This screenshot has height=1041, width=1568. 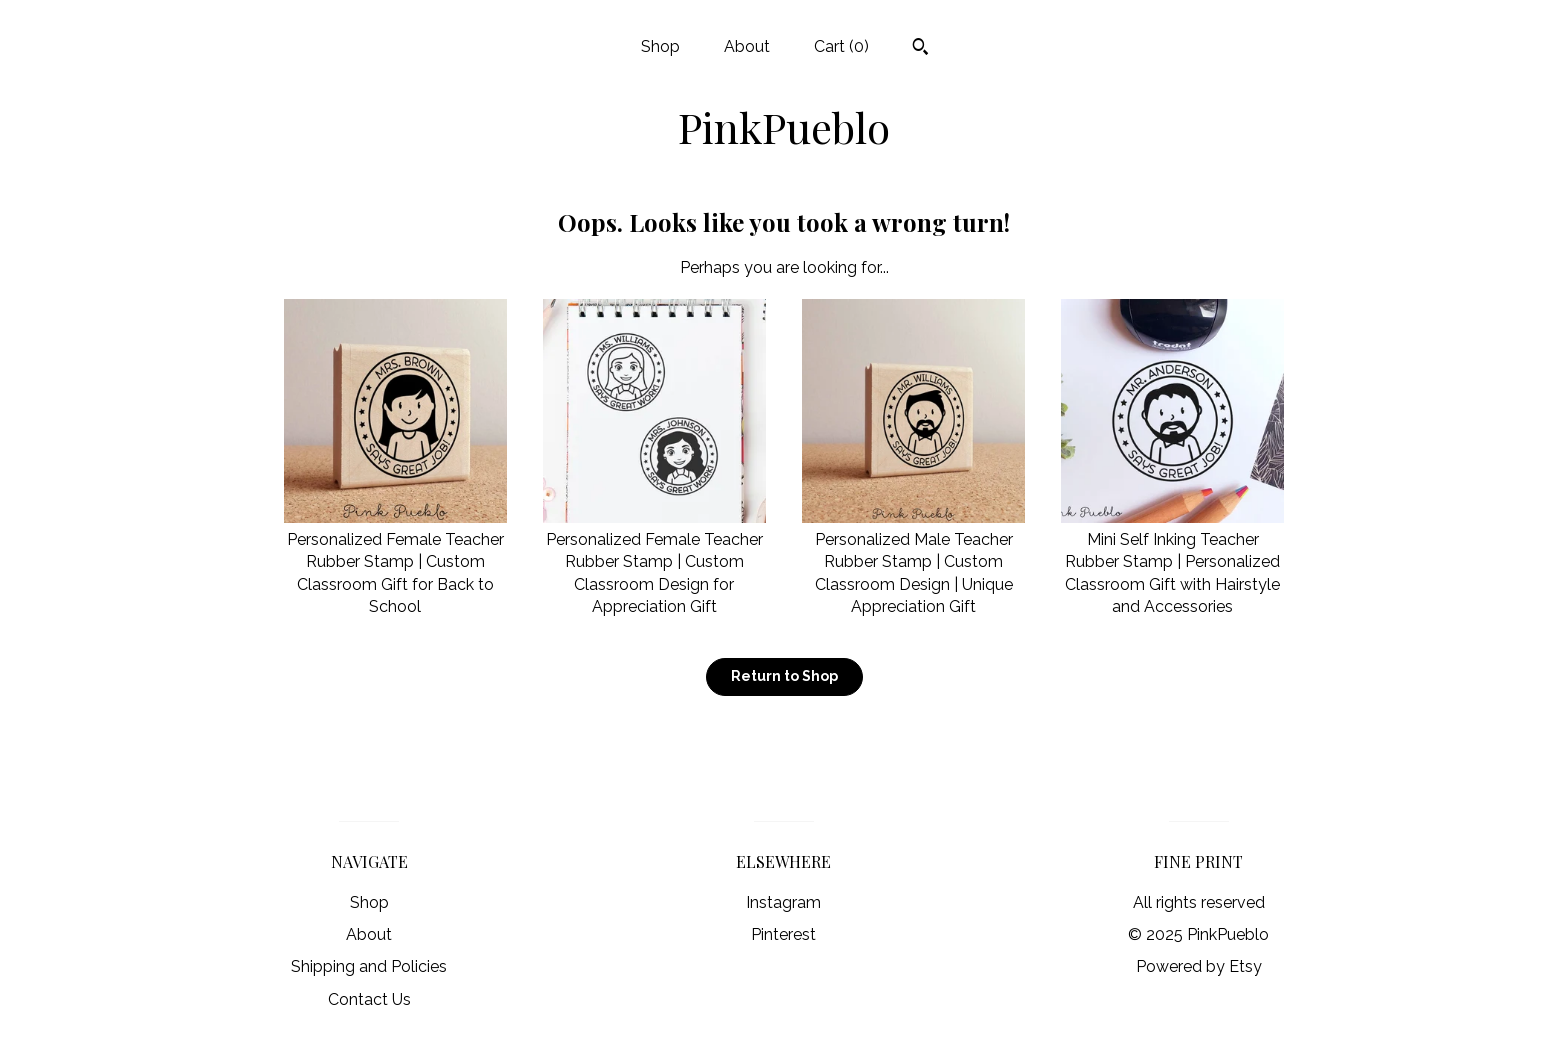 What do you see at coordinates (369, 999) in the screenshot?
I see `Contact Us` at bounding box center [369, 999].